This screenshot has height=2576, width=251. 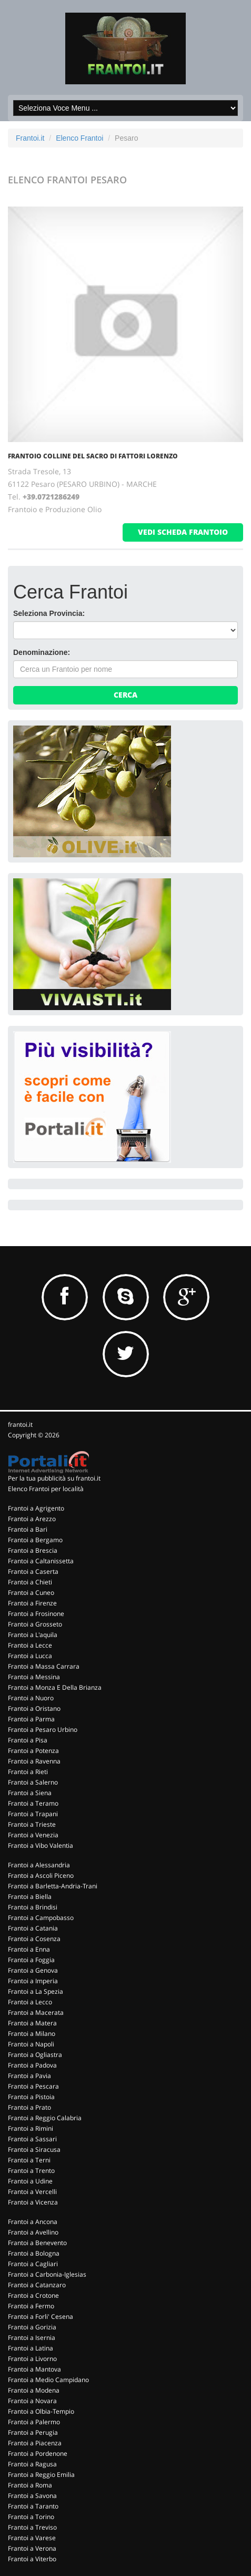 What do you see at coordinates (32, 2400) in the screenshot?
I see `Frantoi a Novara` at bounding box center [32, 2400].